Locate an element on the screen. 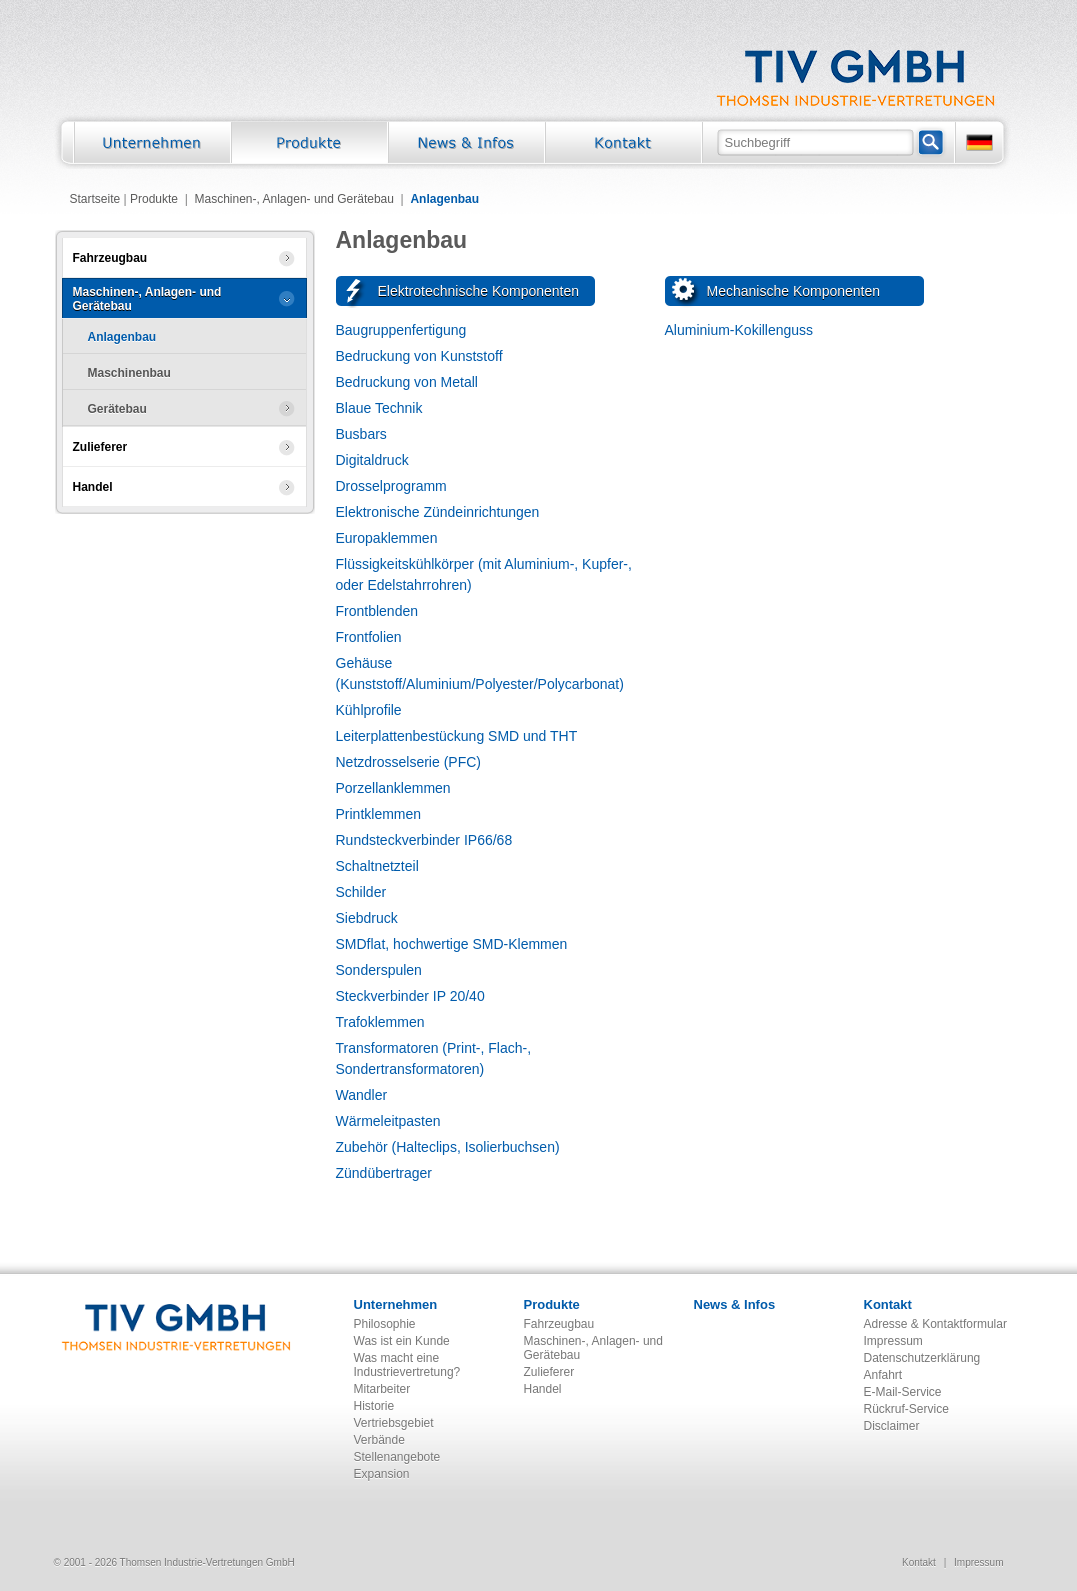 Image resolution: width=1077 pixels, height=1591 pixels. Blaue Technik is located at coordinates (379, 408).